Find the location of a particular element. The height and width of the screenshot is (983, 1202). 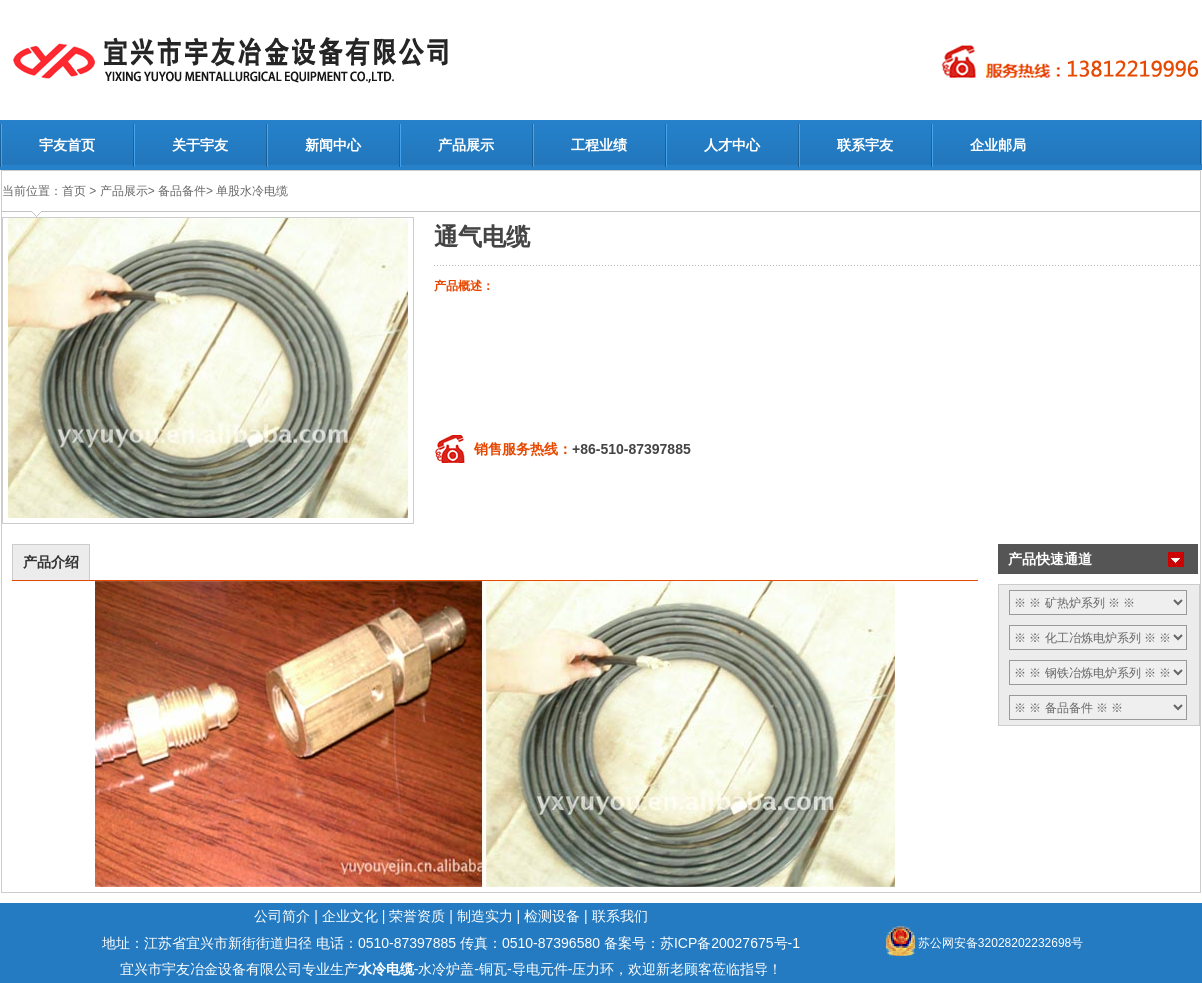

宇友首页 is located at coordinates (67, 145).